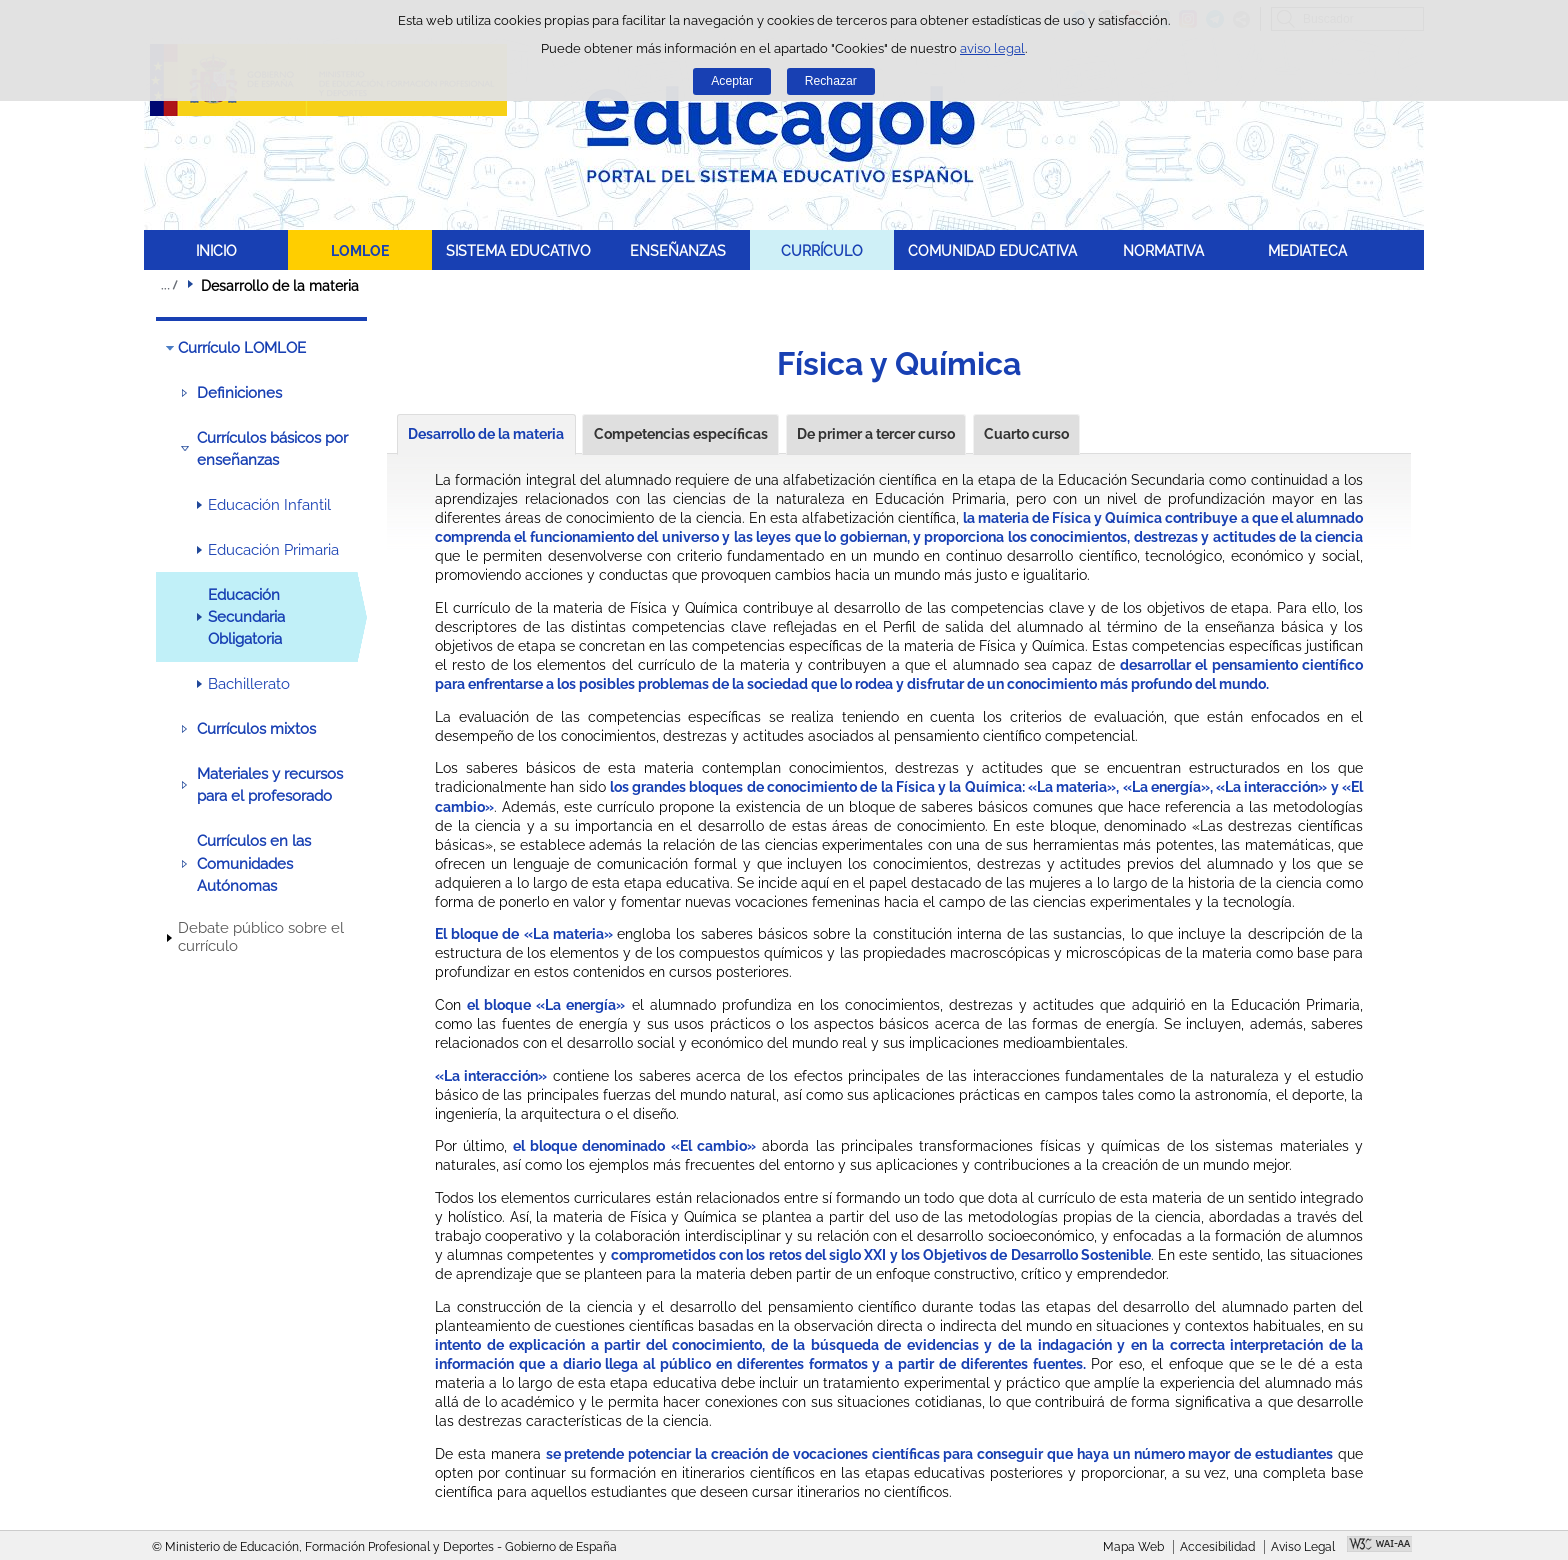 Image resolution: width=1568 pixels, height=1560 pixels. I want to click on Currículos básicos por enseñanzas, so click(272, 449).